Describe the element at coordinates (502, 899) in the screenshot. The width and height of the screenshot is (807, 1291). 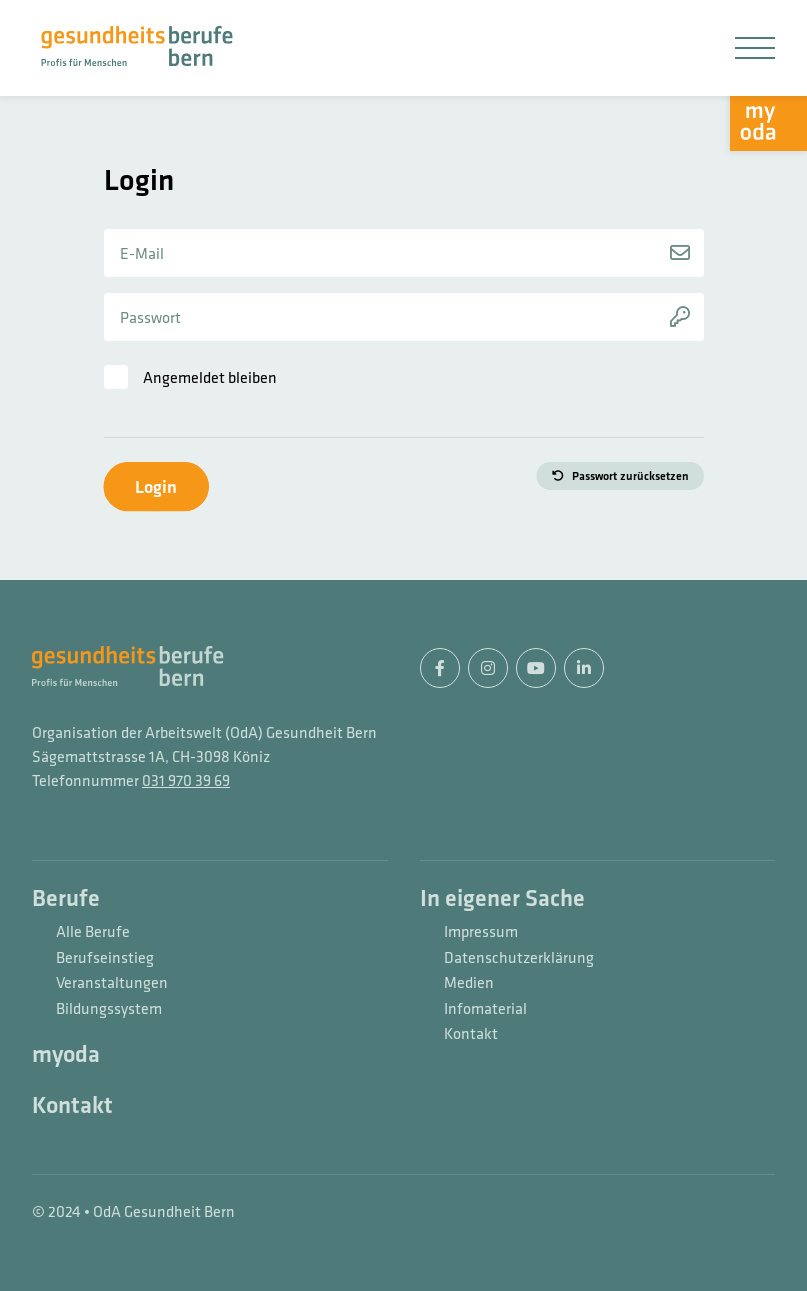
I see `In eigener Sache` at that location.